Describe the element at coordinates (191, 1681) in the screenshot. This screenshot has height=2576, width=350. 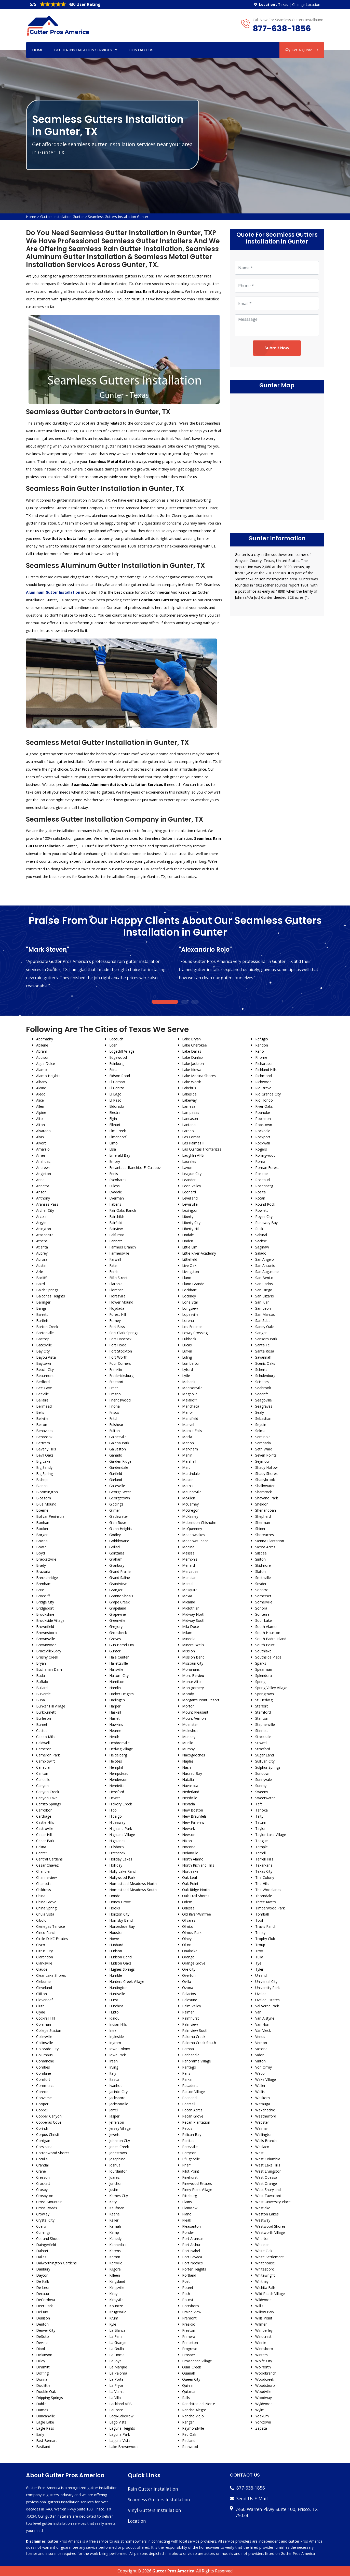
I see `Monte Alto` at that location.